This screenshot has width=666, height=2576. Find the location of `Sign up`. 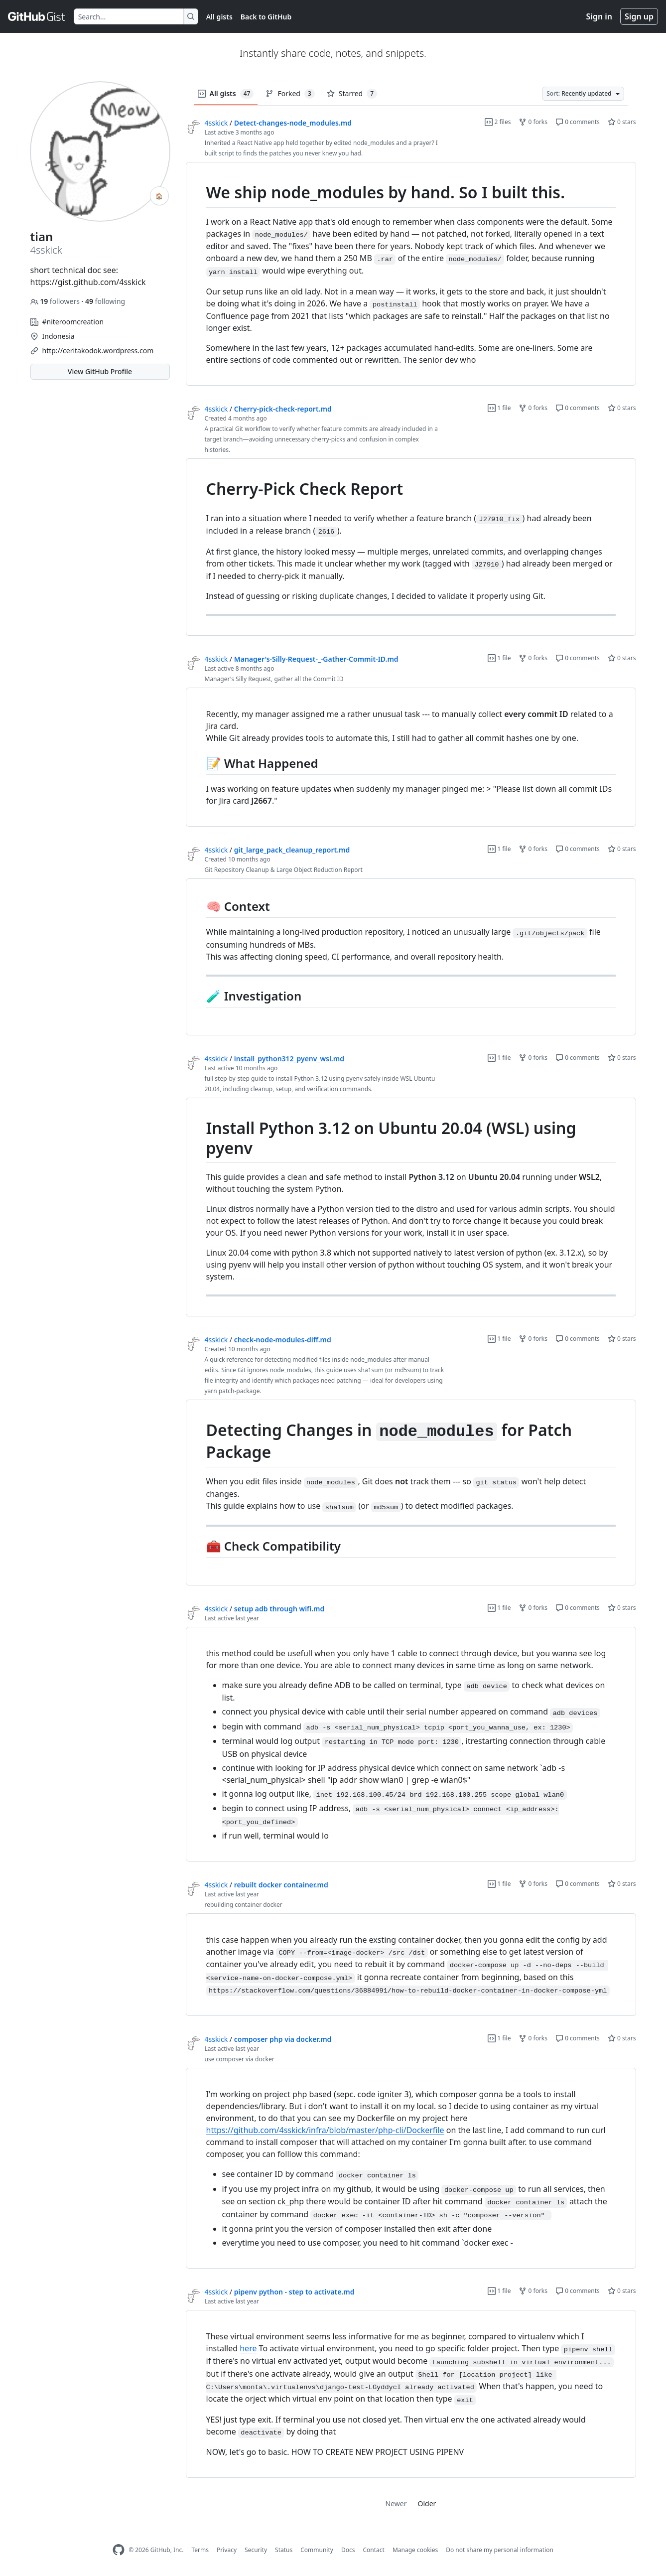

Sign up is located at coordinates (639, 16).